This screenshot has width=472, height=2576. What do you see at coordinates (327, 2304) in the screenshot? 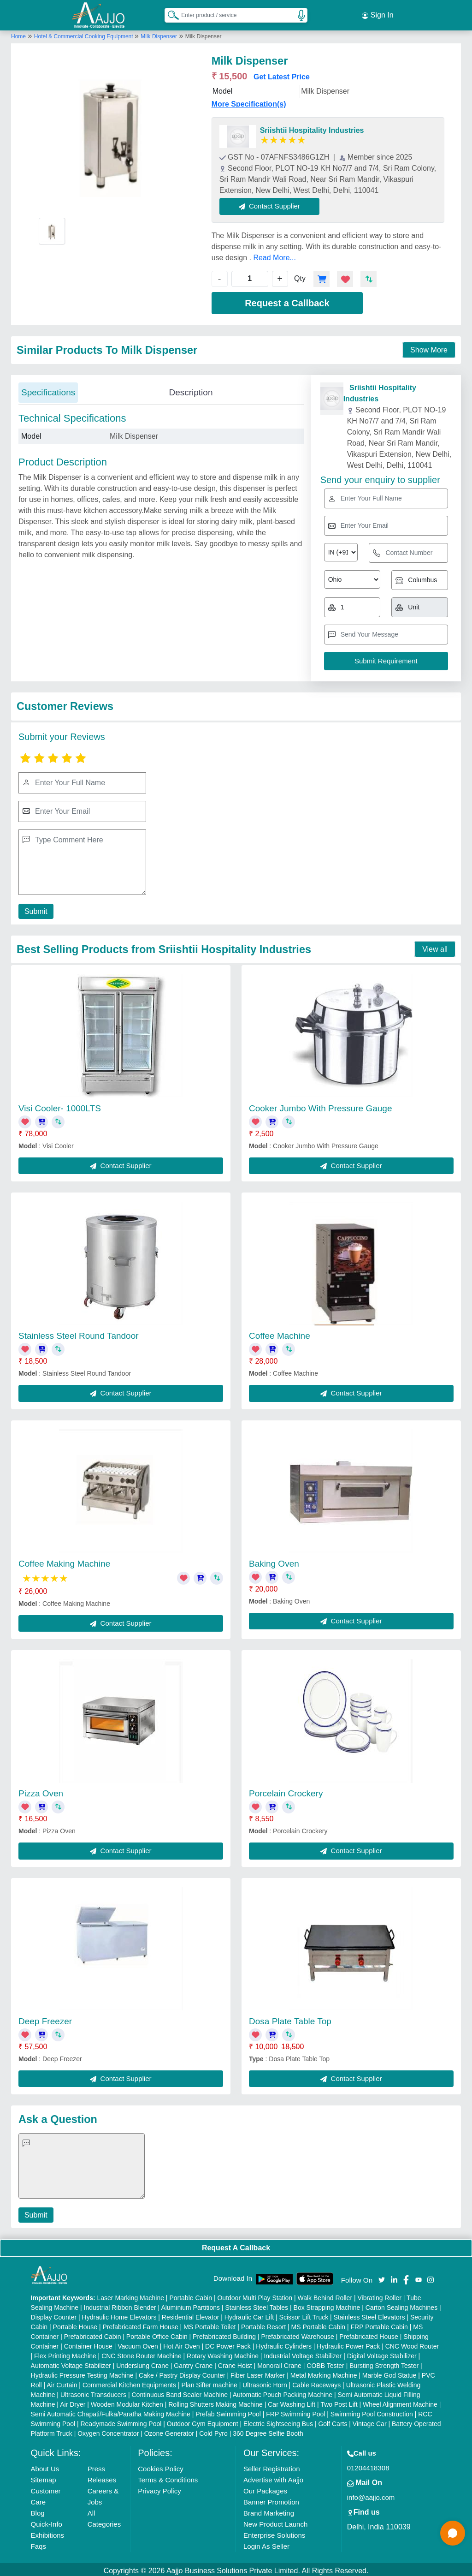
I see `Box Strapping Machine` at bounding box center [327, 2304].